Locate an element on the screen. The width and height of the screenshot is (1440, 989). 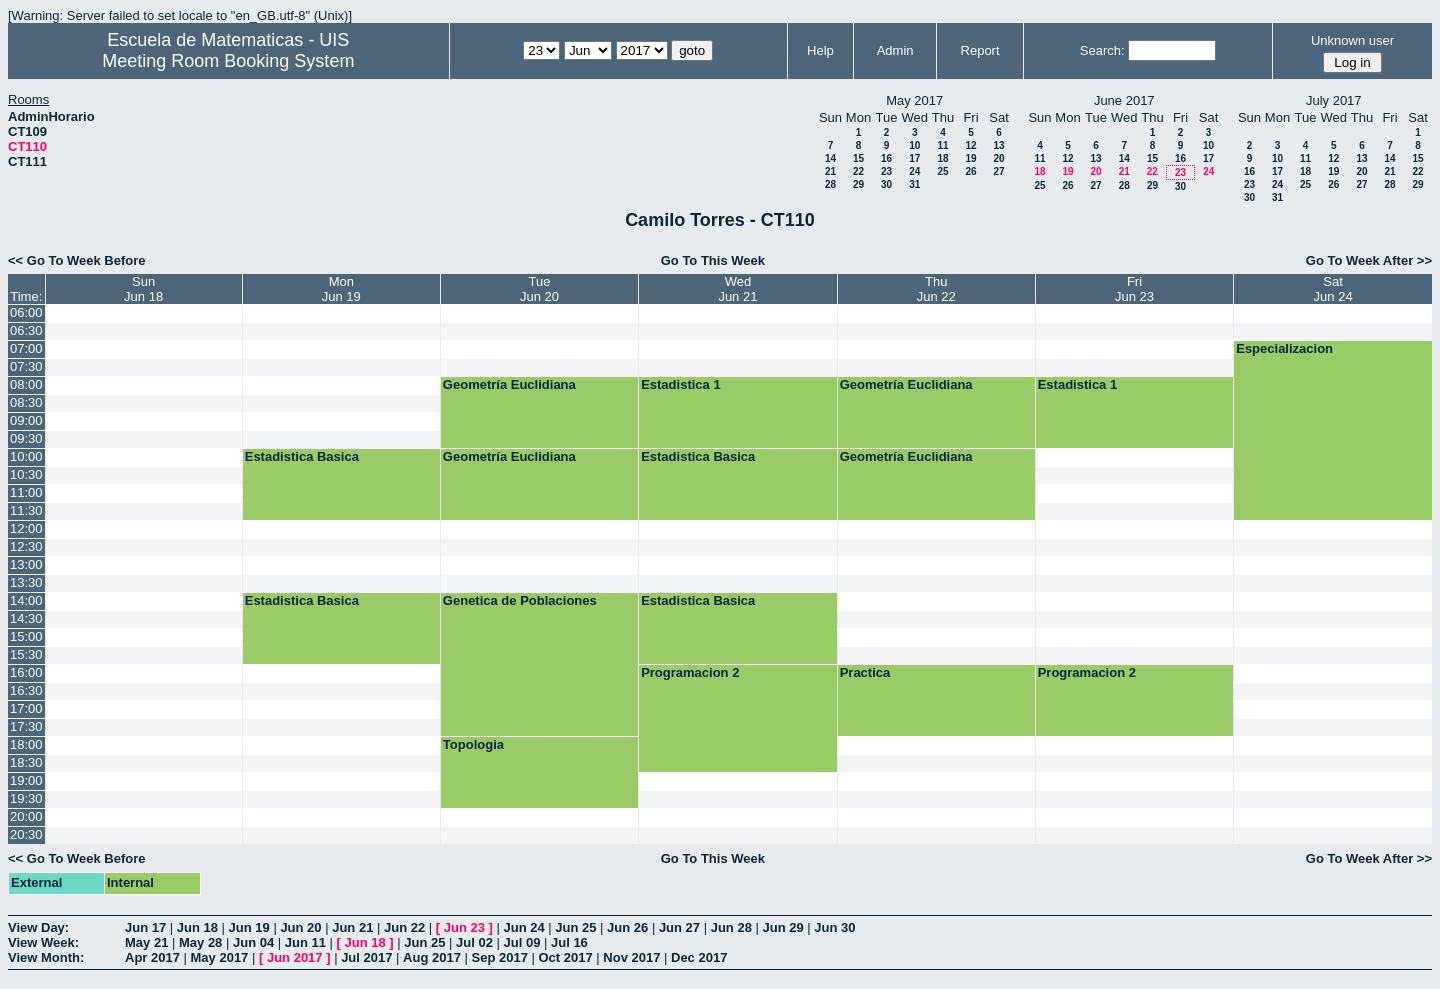
31 is located at coordinates (914, 184).